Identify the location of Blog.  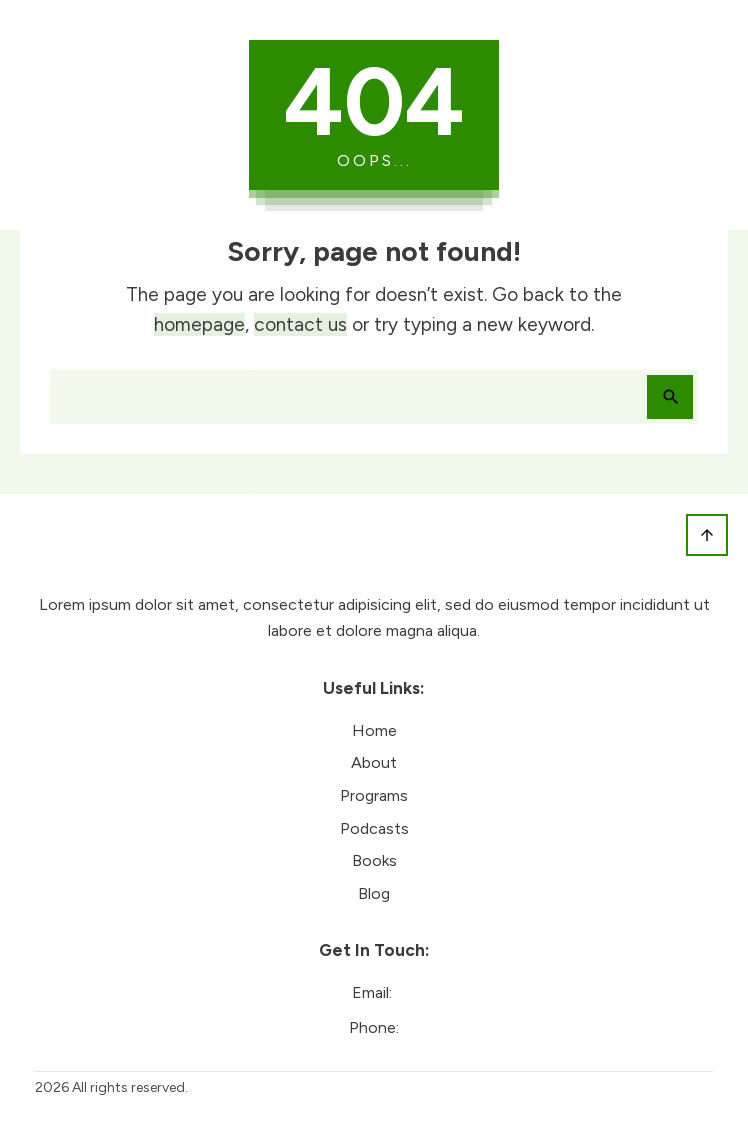
(374, 893).